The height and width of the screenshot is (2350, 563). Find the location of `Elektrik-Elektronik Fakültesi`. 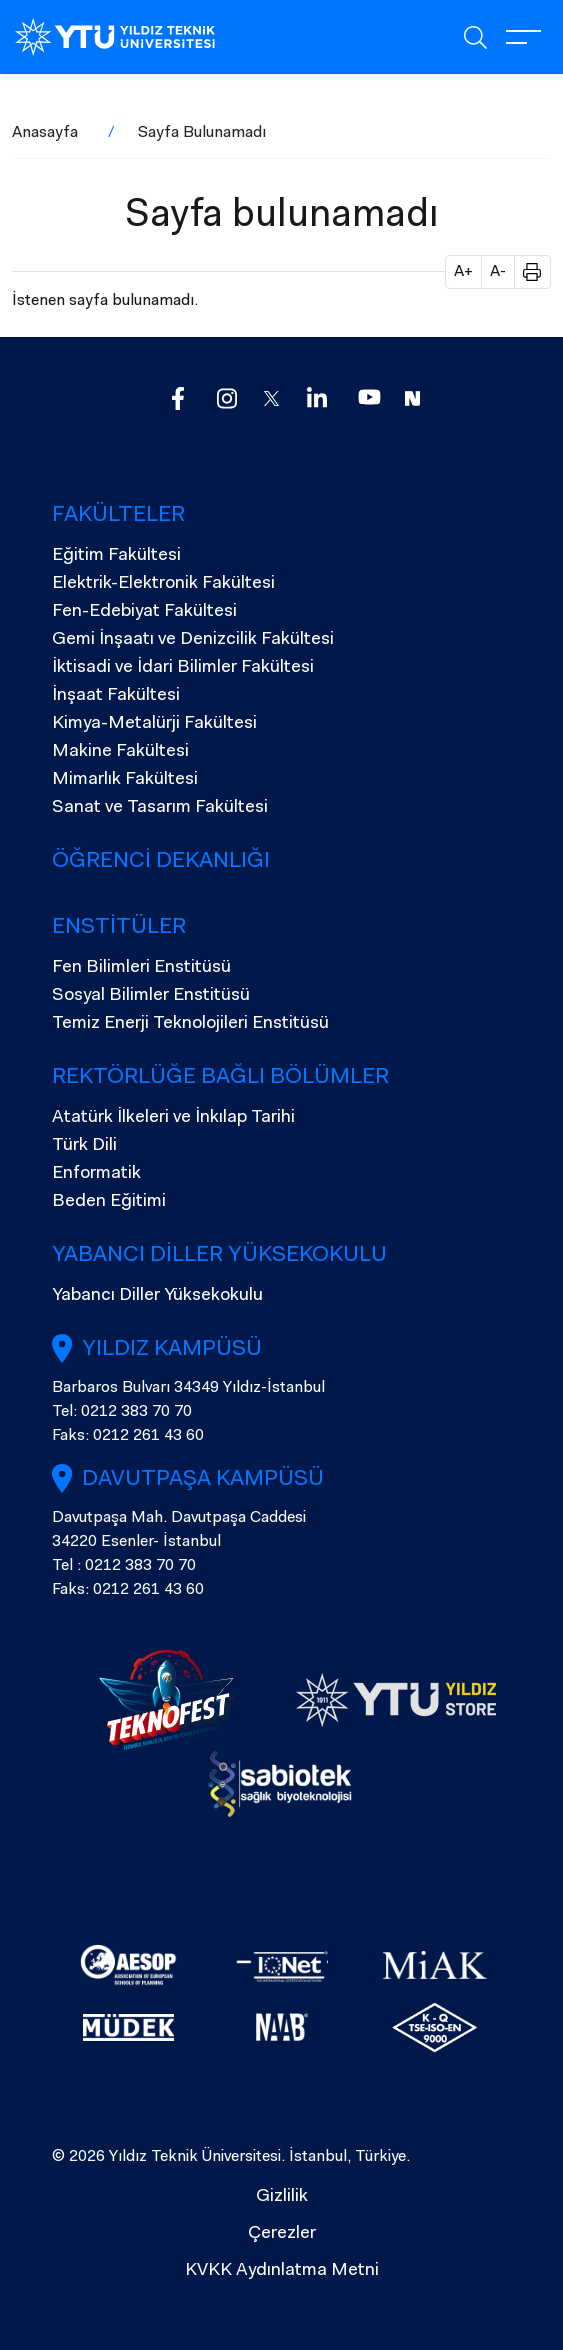

Elektrik-Elektronik Fakültesi is located at coordinates (163, 584).